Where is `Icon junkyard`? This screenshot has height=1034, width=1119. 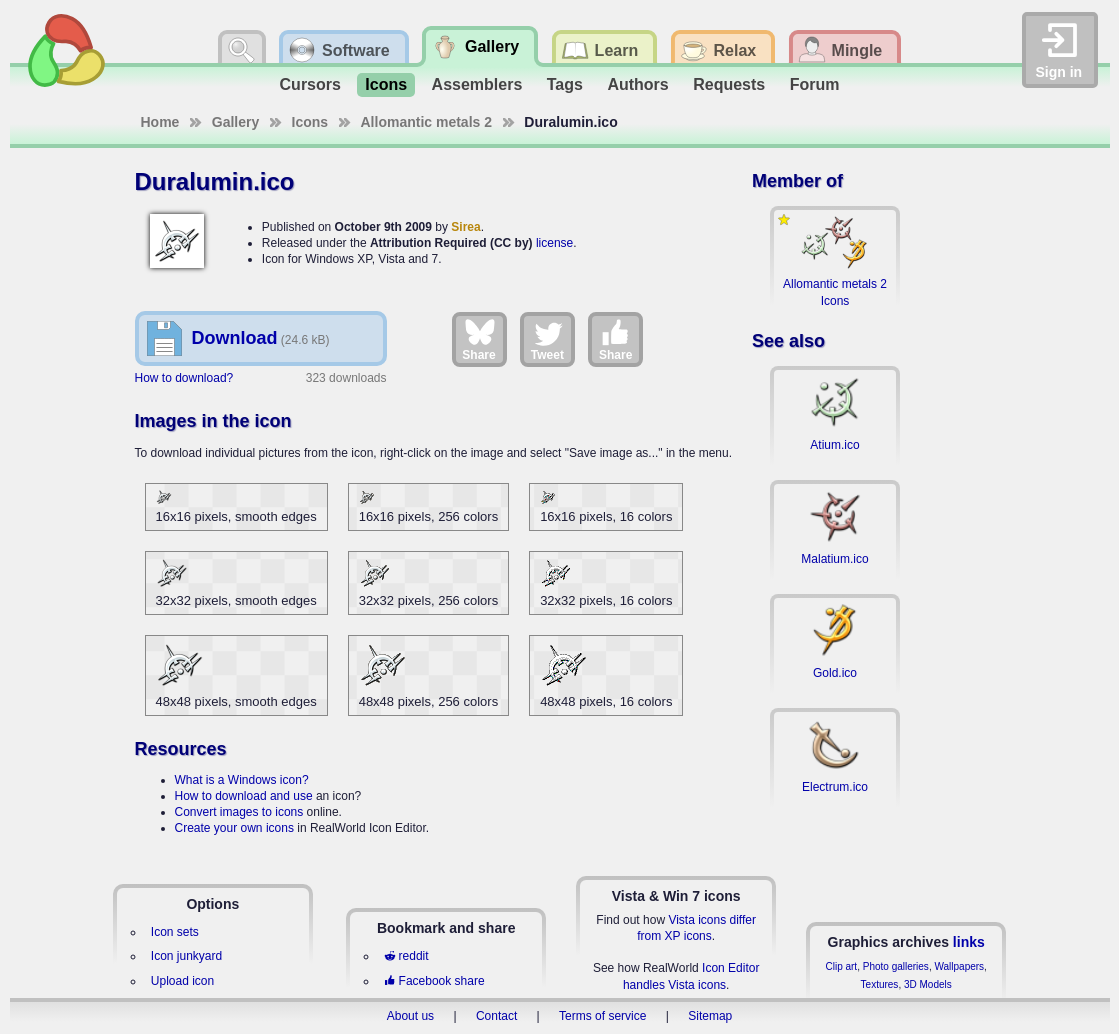
Icon junkyard is located at coordinates (186, 956).